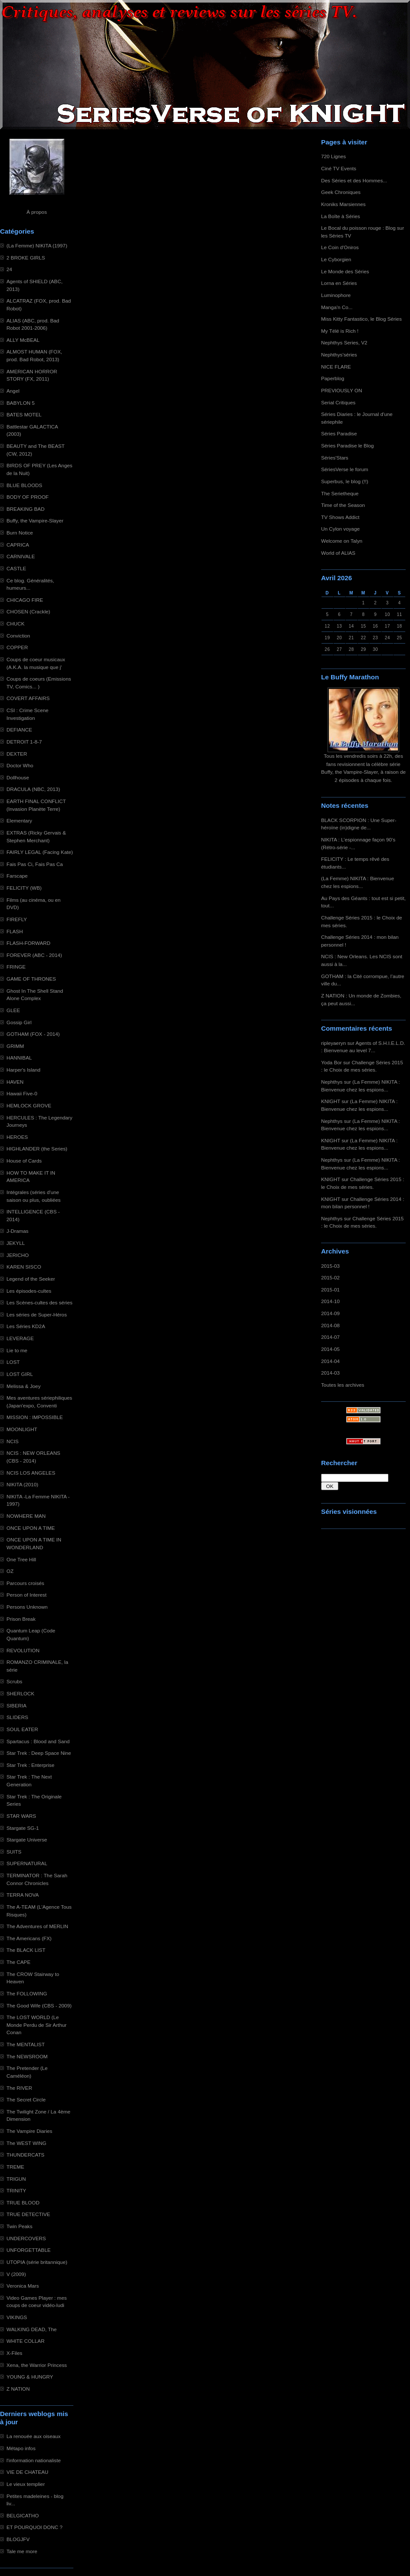 Image resolution: width=410 pixels, height=2576 pixels. I want to click on Persons Unknown, so click(26, 1607).